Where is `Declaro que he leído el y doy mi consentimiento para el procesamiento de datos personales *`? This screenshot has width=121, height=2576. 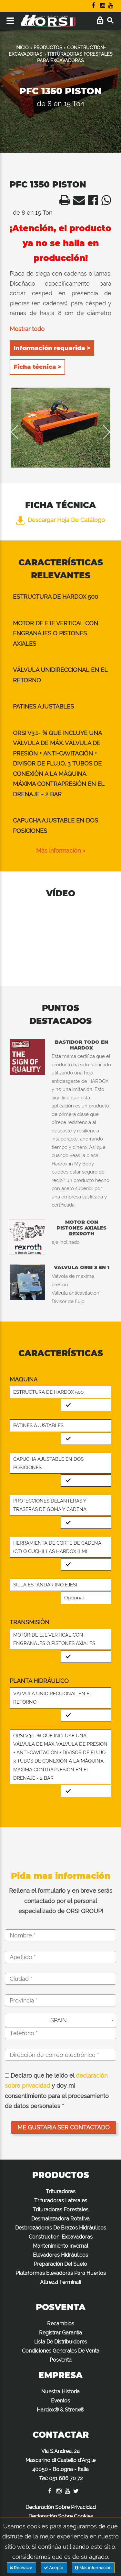 Declaro que he leído el y doy mi consentimiento para el procesamiento de datos personales * is located at coordinates (57, 2091).